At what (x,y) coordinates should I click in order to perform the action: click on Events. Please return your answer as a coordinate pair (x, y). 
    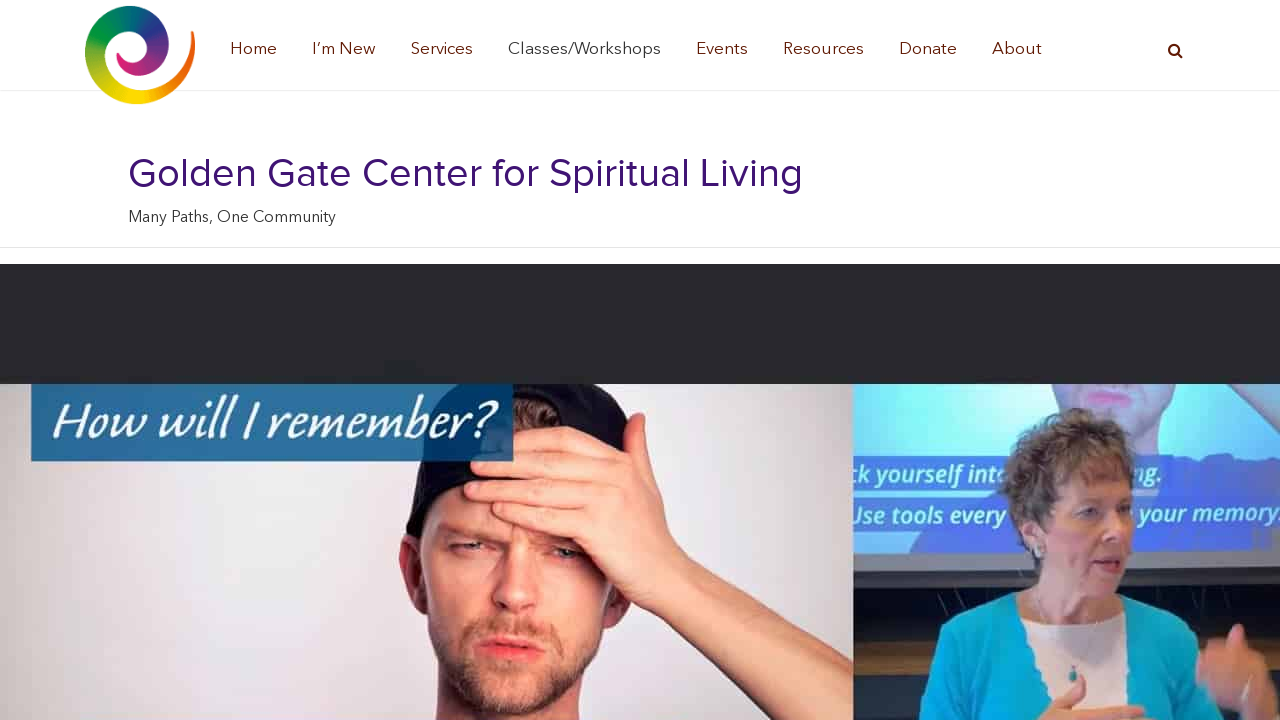
    Looking at the image, I should click on (722, 49).